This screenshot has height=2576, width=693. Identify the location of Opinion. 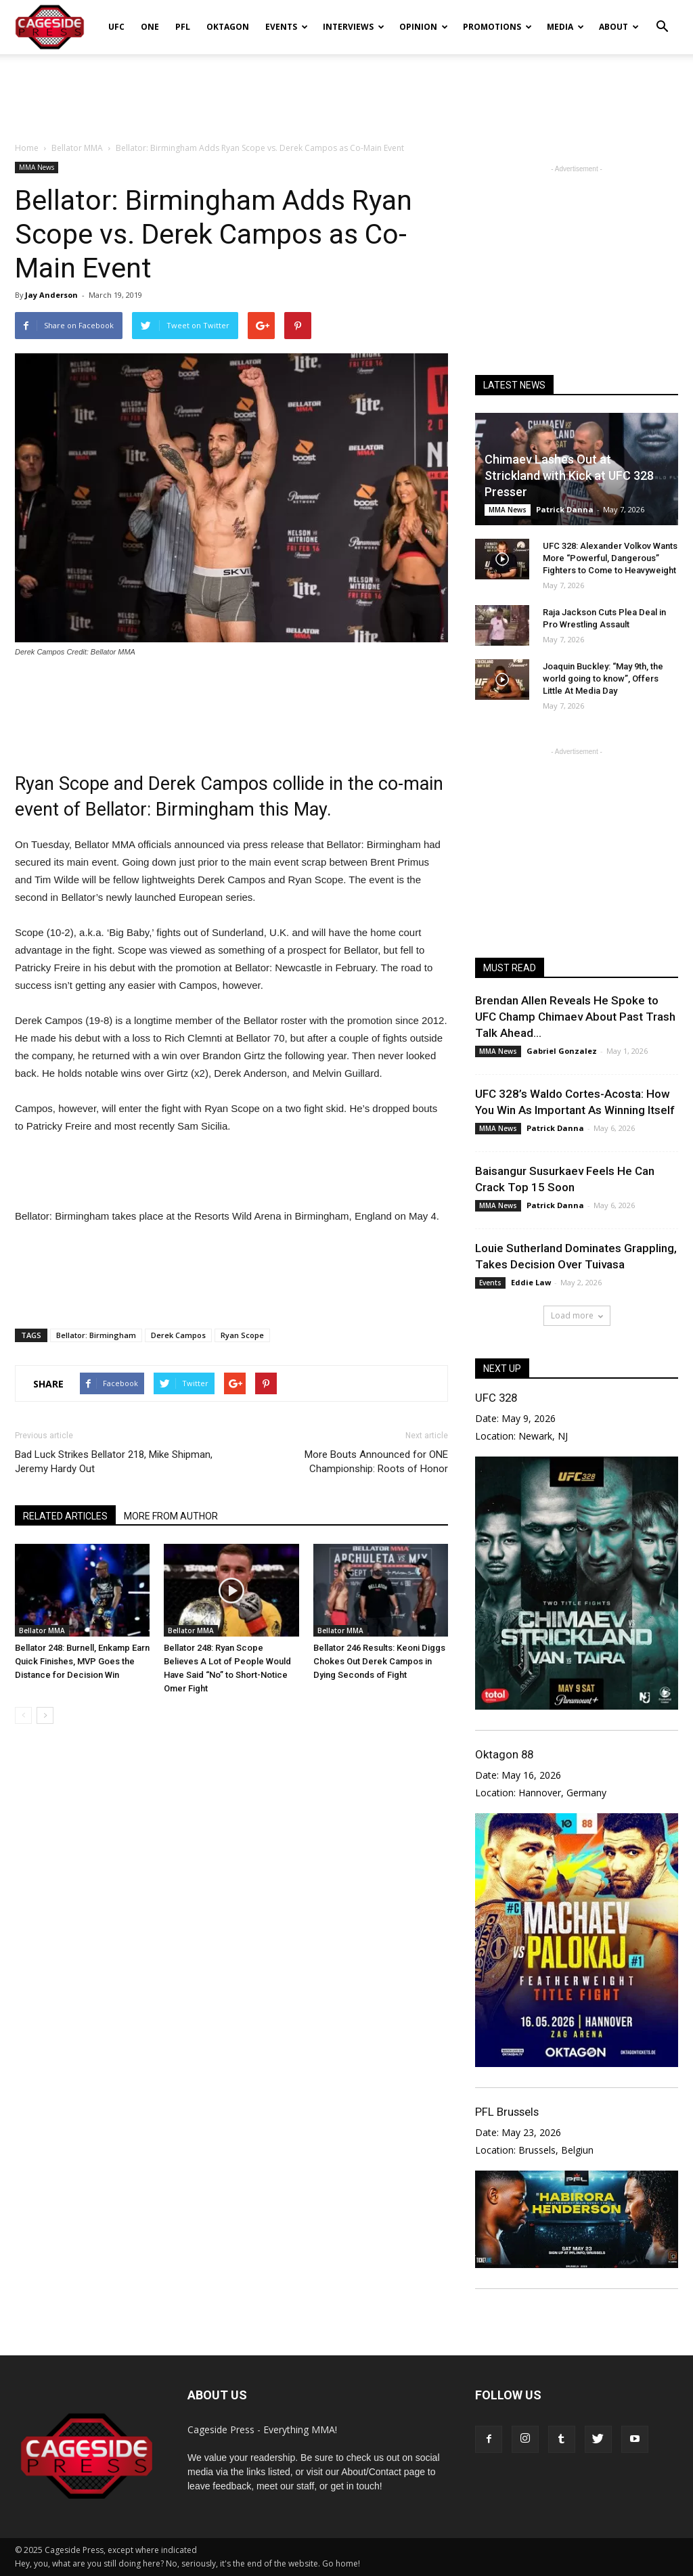
(423, 26).